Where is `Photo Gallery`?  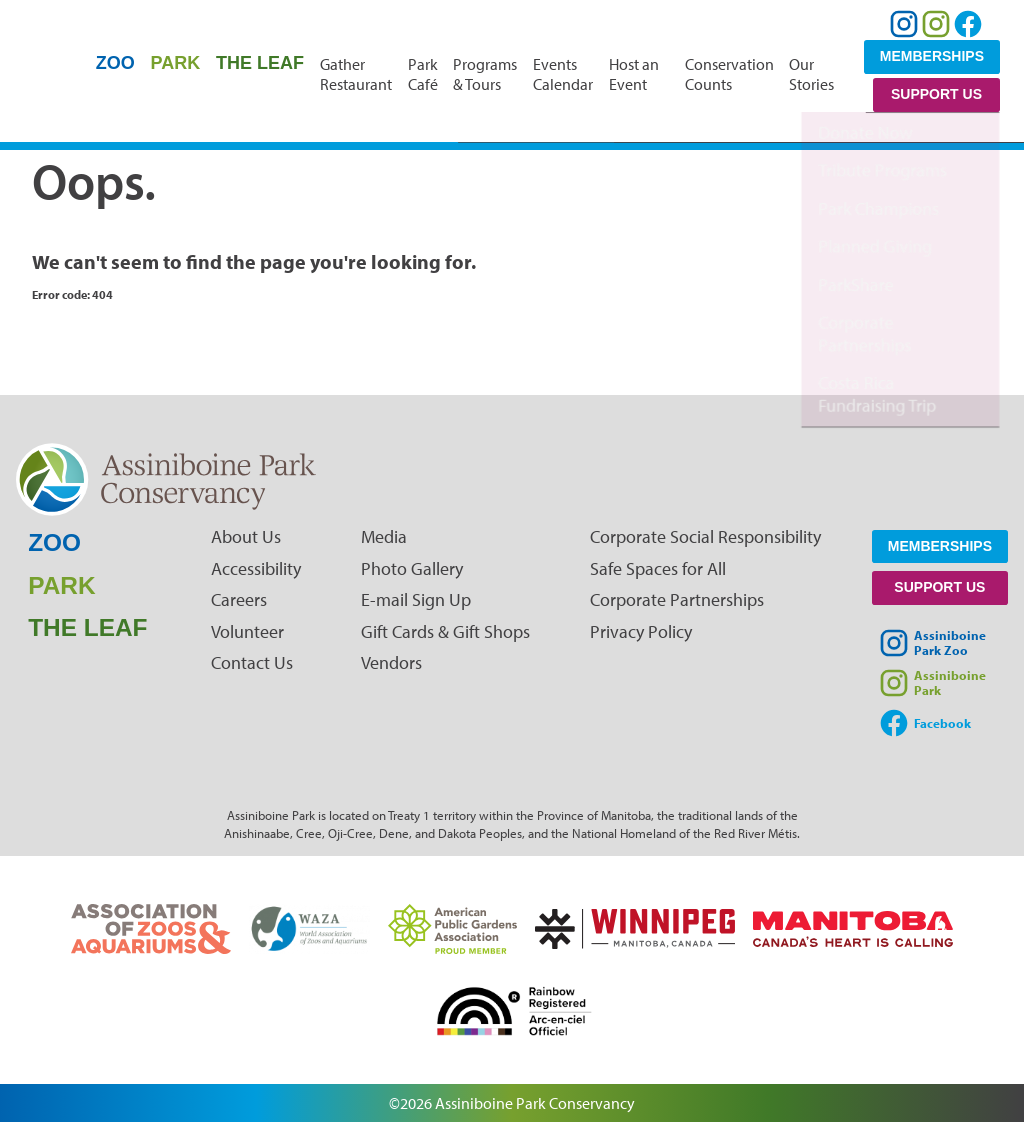 Photo Gallery is located at coordinates (412, 568).